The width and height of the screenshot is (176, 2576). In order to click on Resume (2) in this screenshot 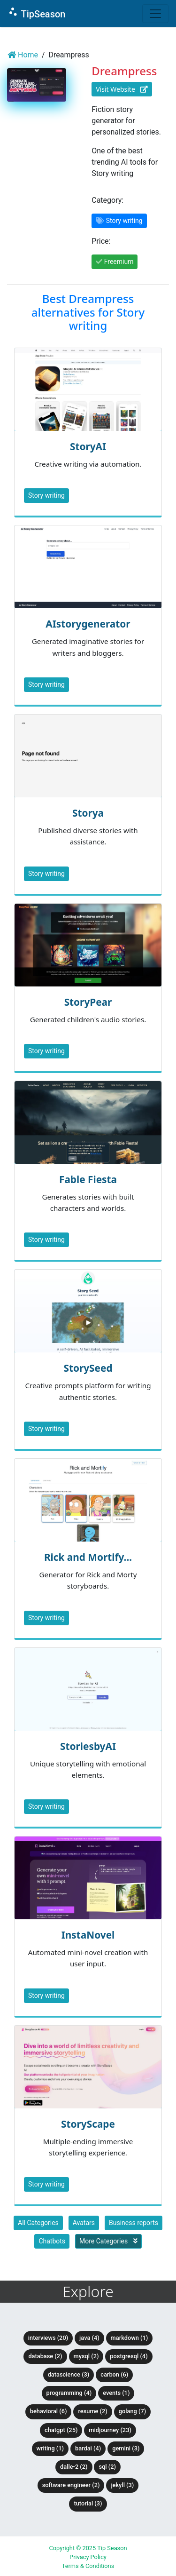, I will do `click(92, 2411)`.